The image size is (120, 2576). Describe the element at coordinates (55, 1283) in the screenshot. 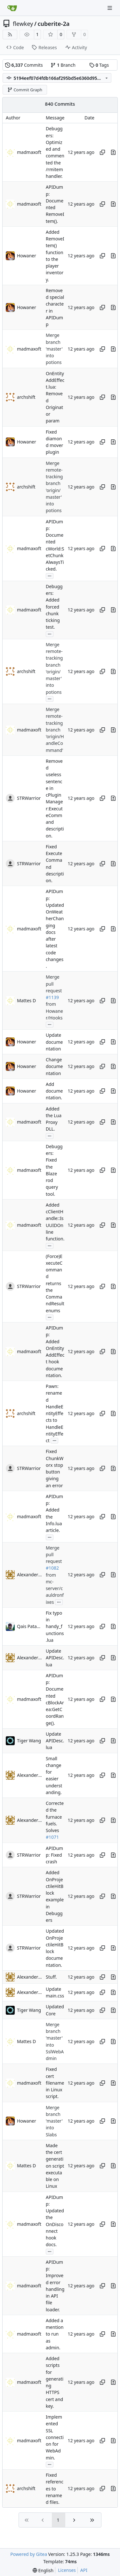

I see `(Force)ExecuteCommand returns the CommandResult enums` at that location.